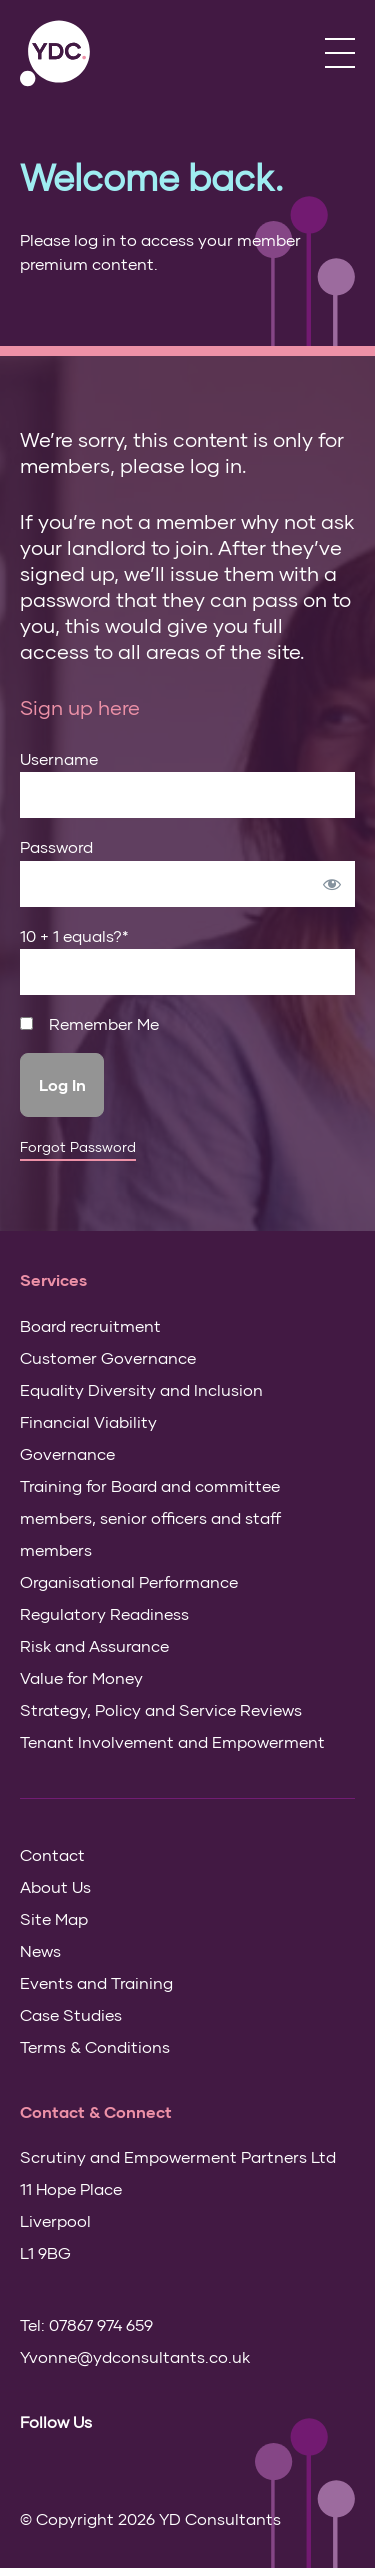  I want to click on Governance, so click(67, 1453).